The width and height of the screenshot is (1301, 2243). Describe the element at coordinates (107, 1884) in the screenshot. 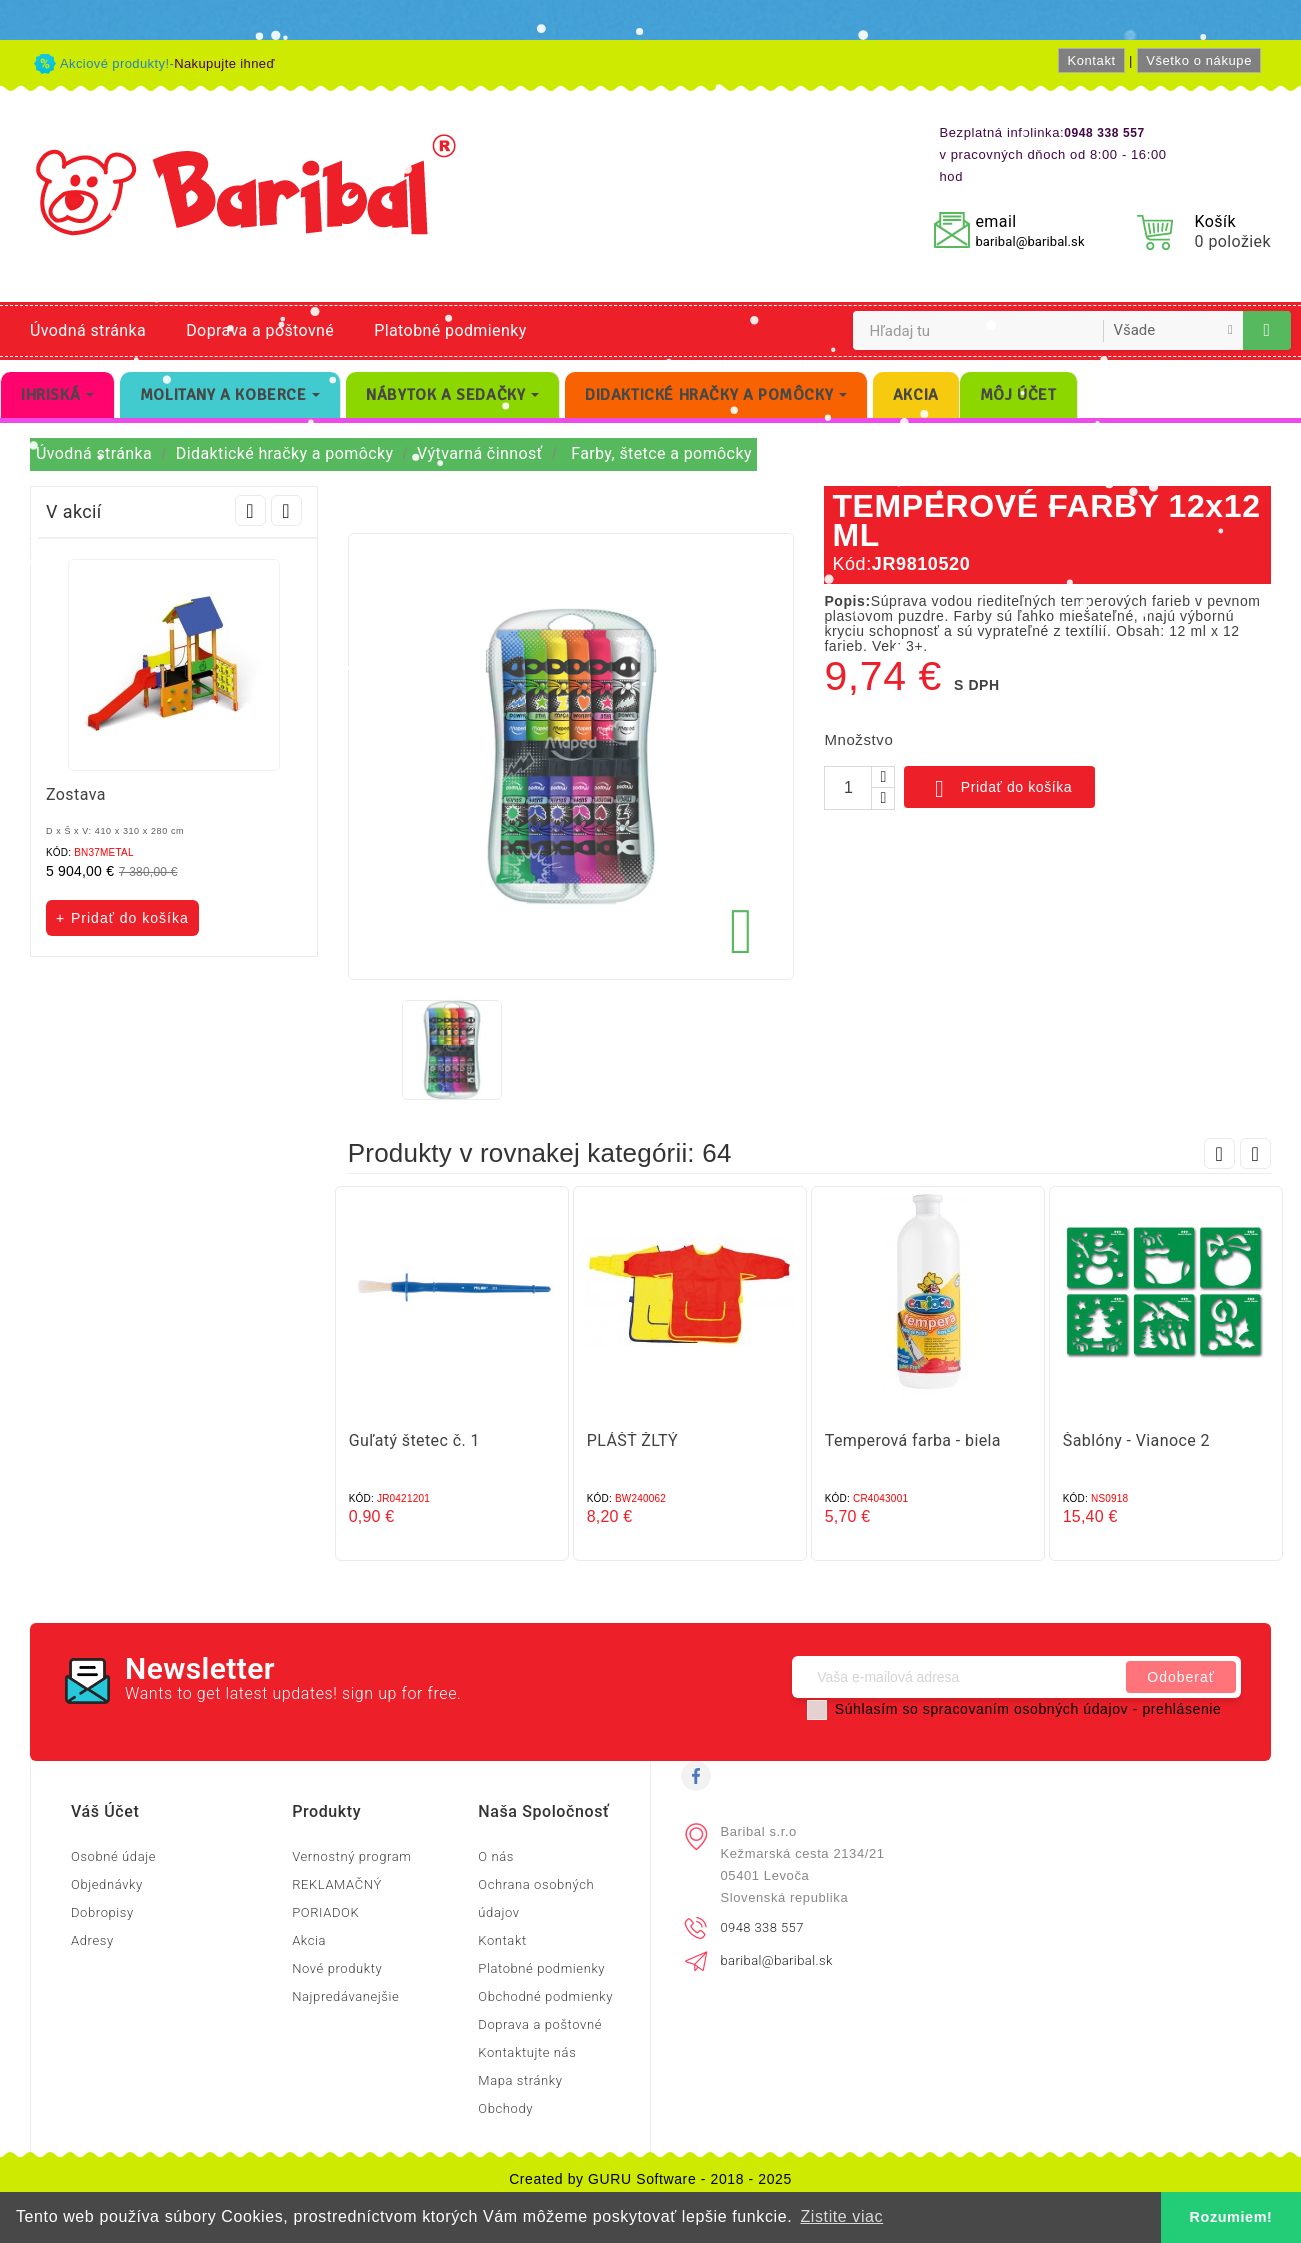

I see `Objednávky` at that location.